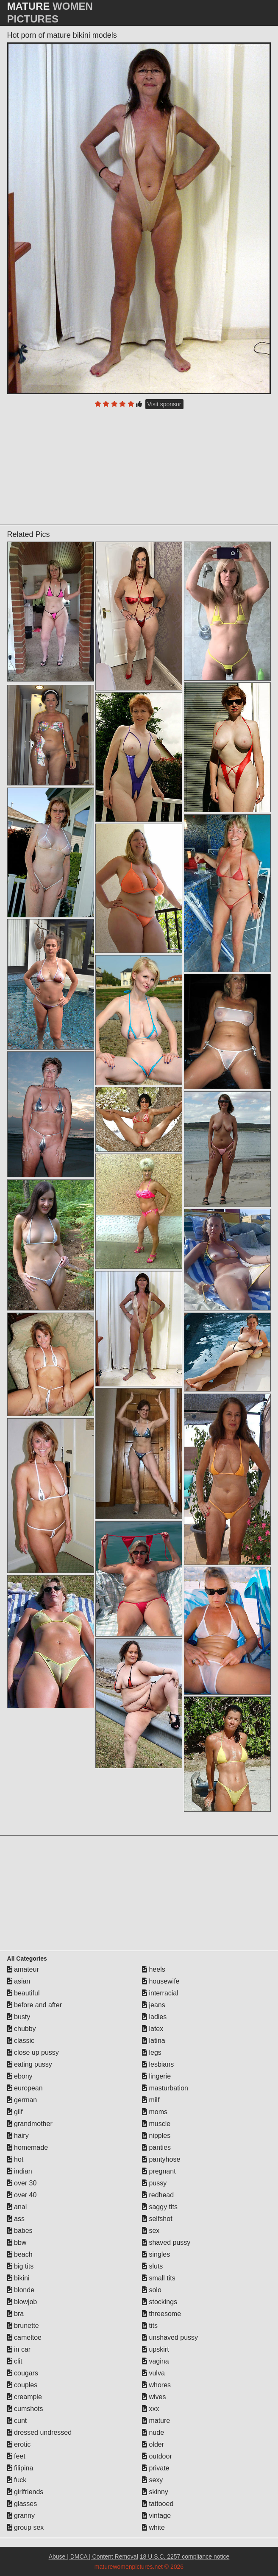 The image size is (278, 2576). I want to click on brunette, so click(23, 2325).